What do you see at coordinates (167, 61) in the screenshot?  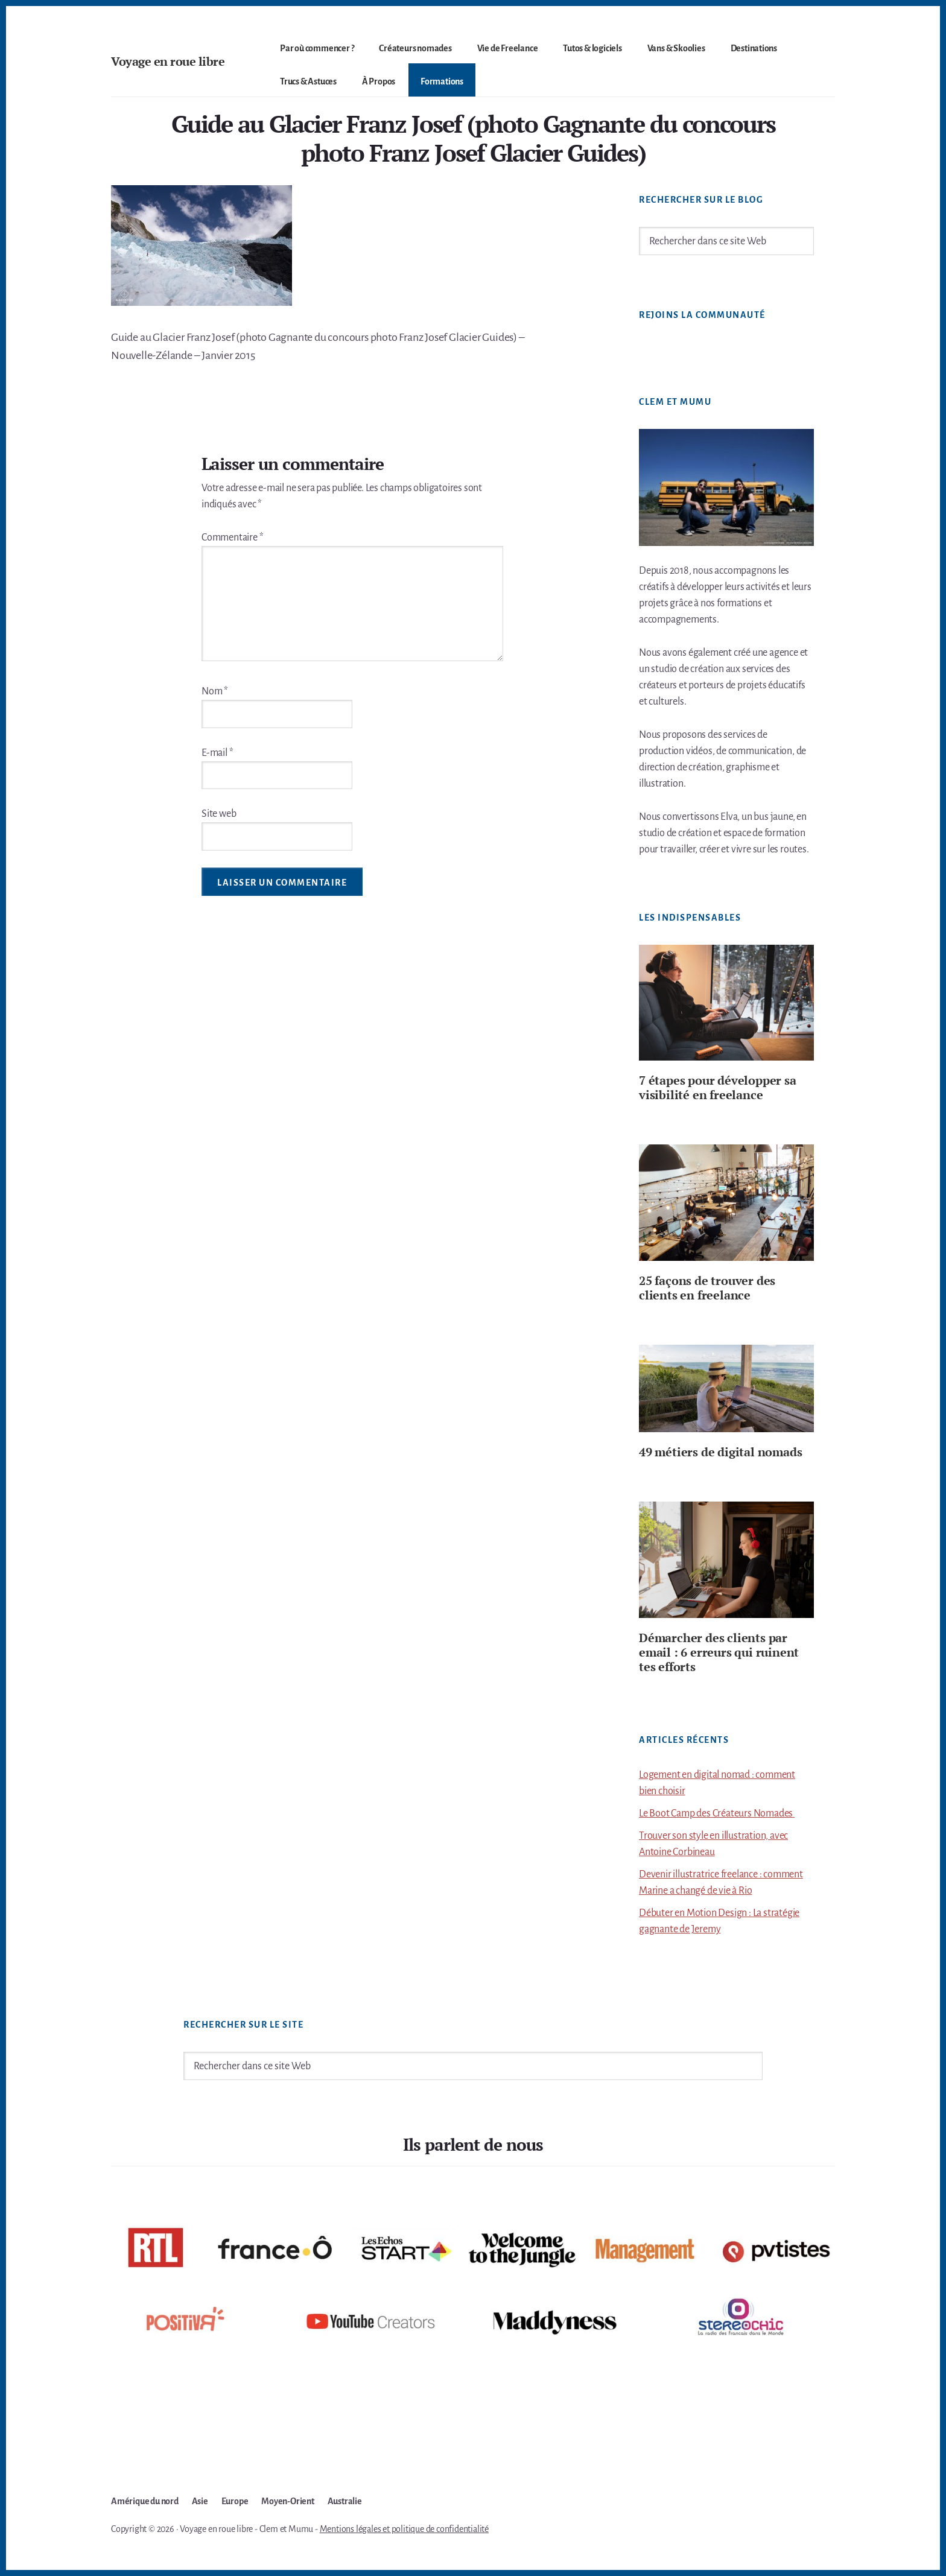 I see `Voyage en roue libre` at bounding box center [167, 61].